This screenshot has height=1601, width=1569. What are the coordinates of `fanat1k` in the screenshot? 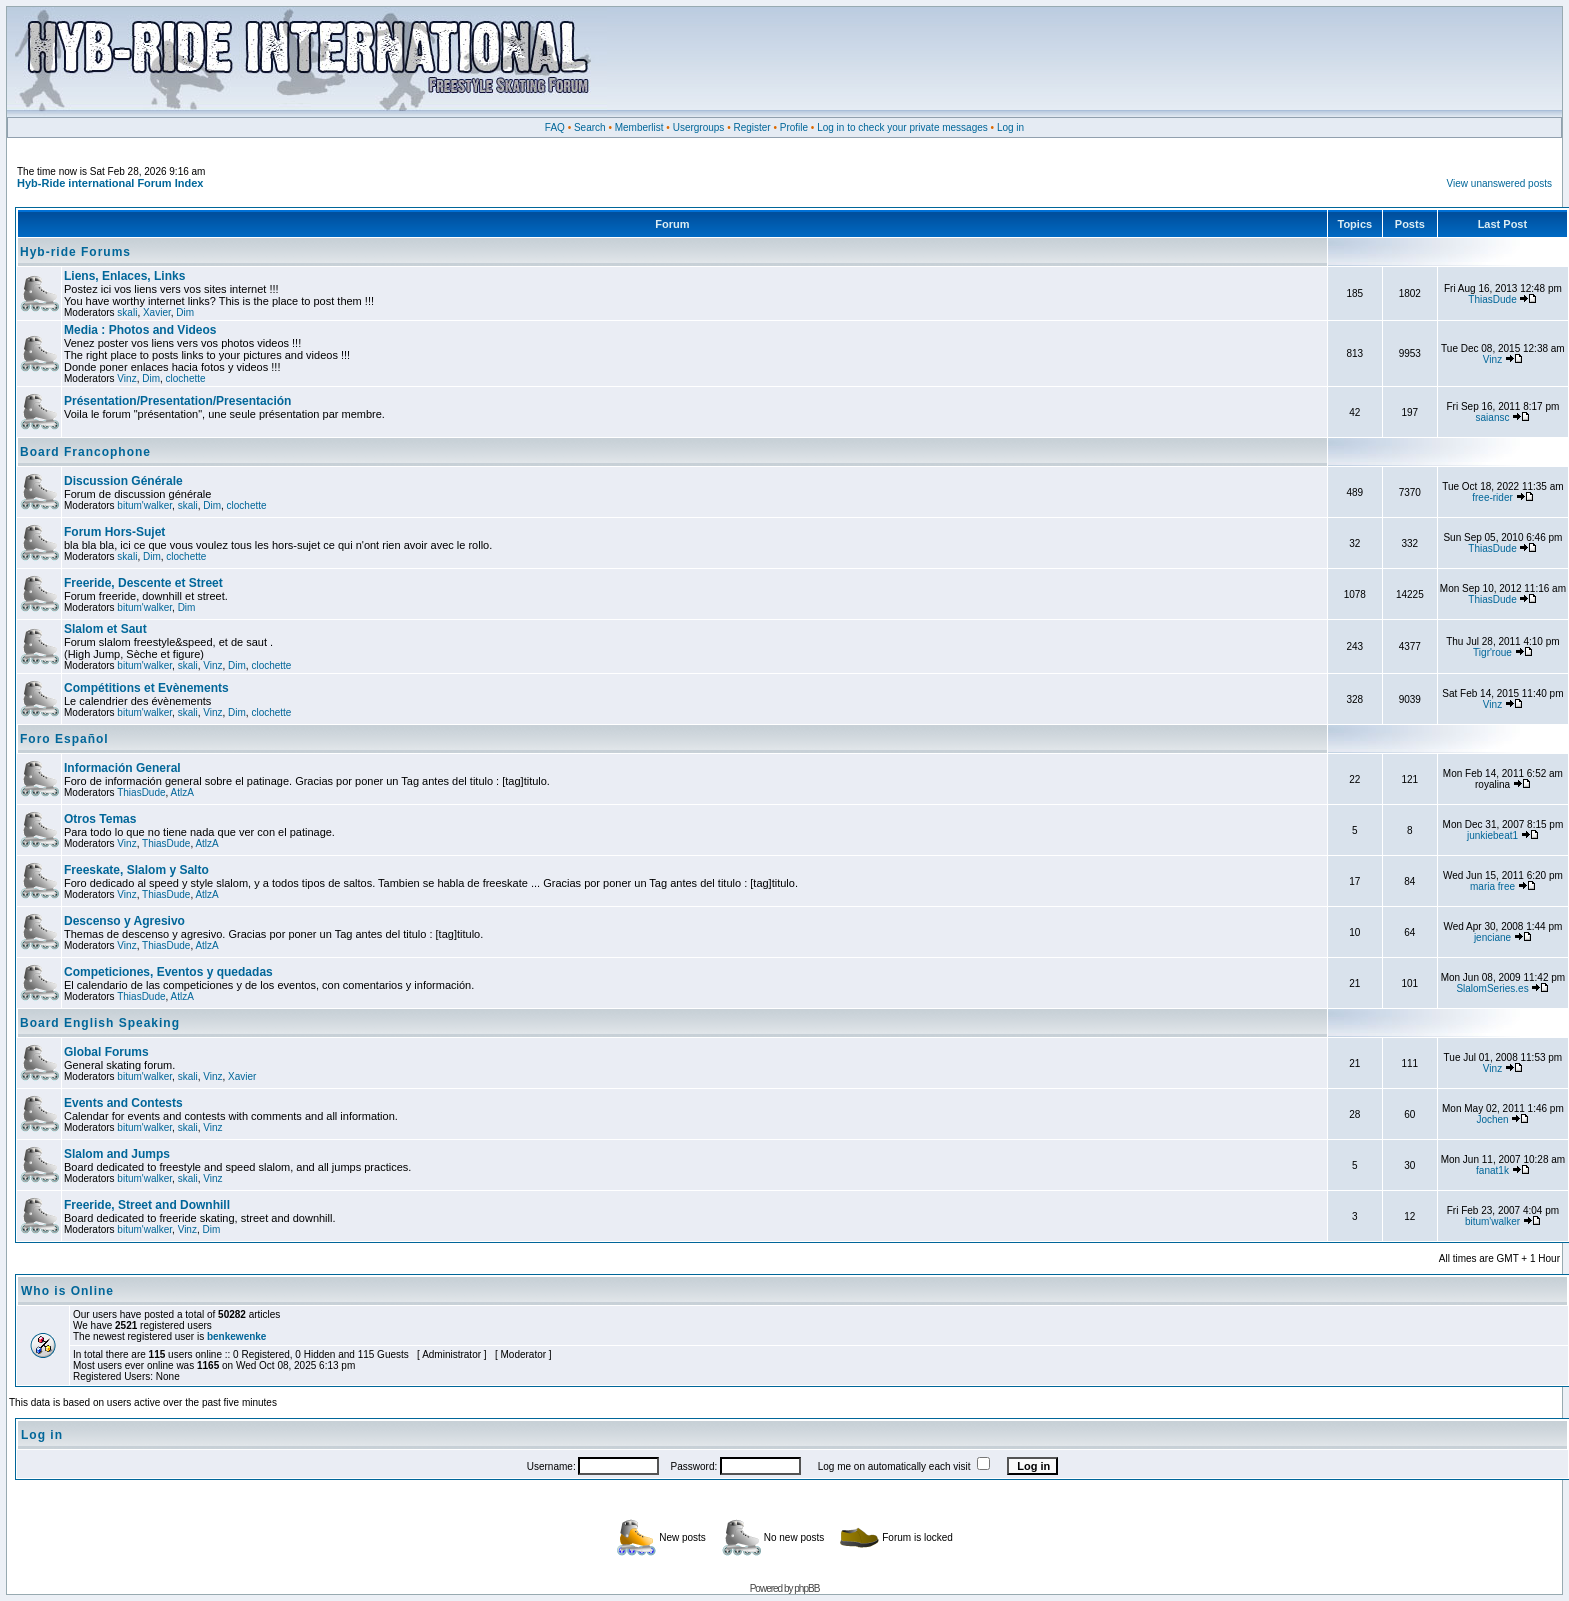 It's located at (1492, 1170).